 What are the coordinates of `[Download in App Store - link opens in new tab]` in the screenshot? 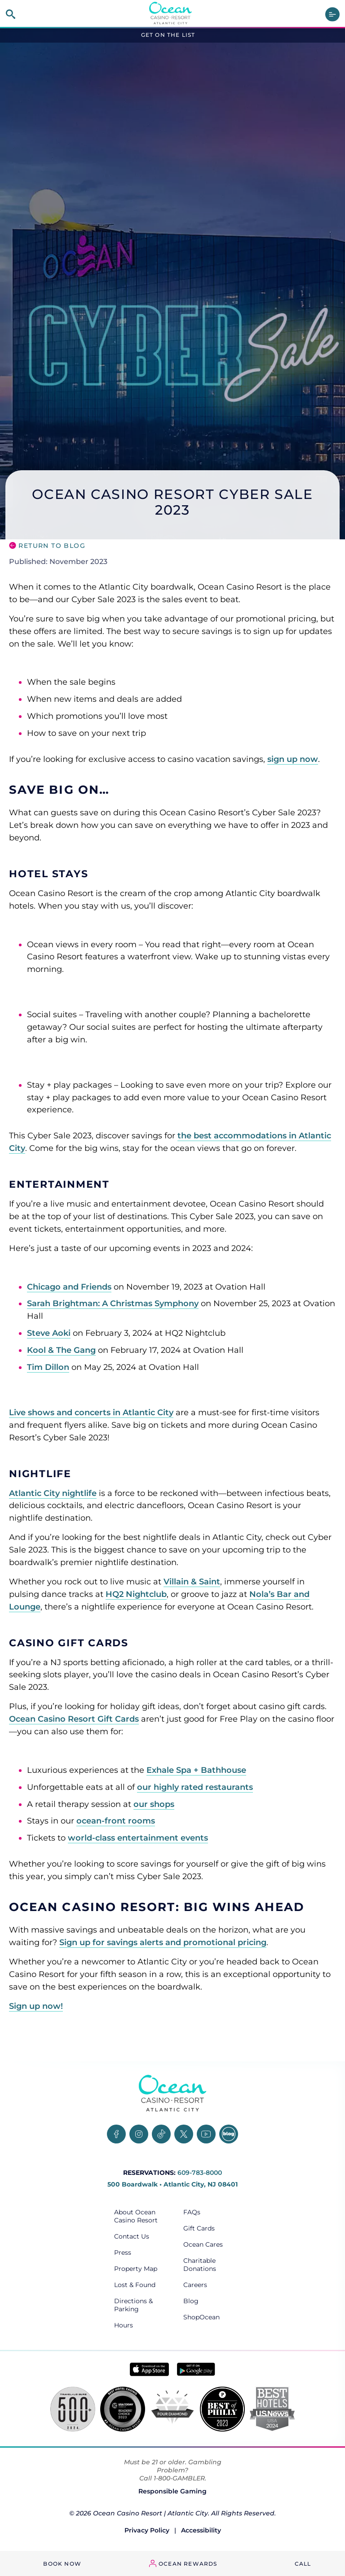 It's located at (149, 2369).